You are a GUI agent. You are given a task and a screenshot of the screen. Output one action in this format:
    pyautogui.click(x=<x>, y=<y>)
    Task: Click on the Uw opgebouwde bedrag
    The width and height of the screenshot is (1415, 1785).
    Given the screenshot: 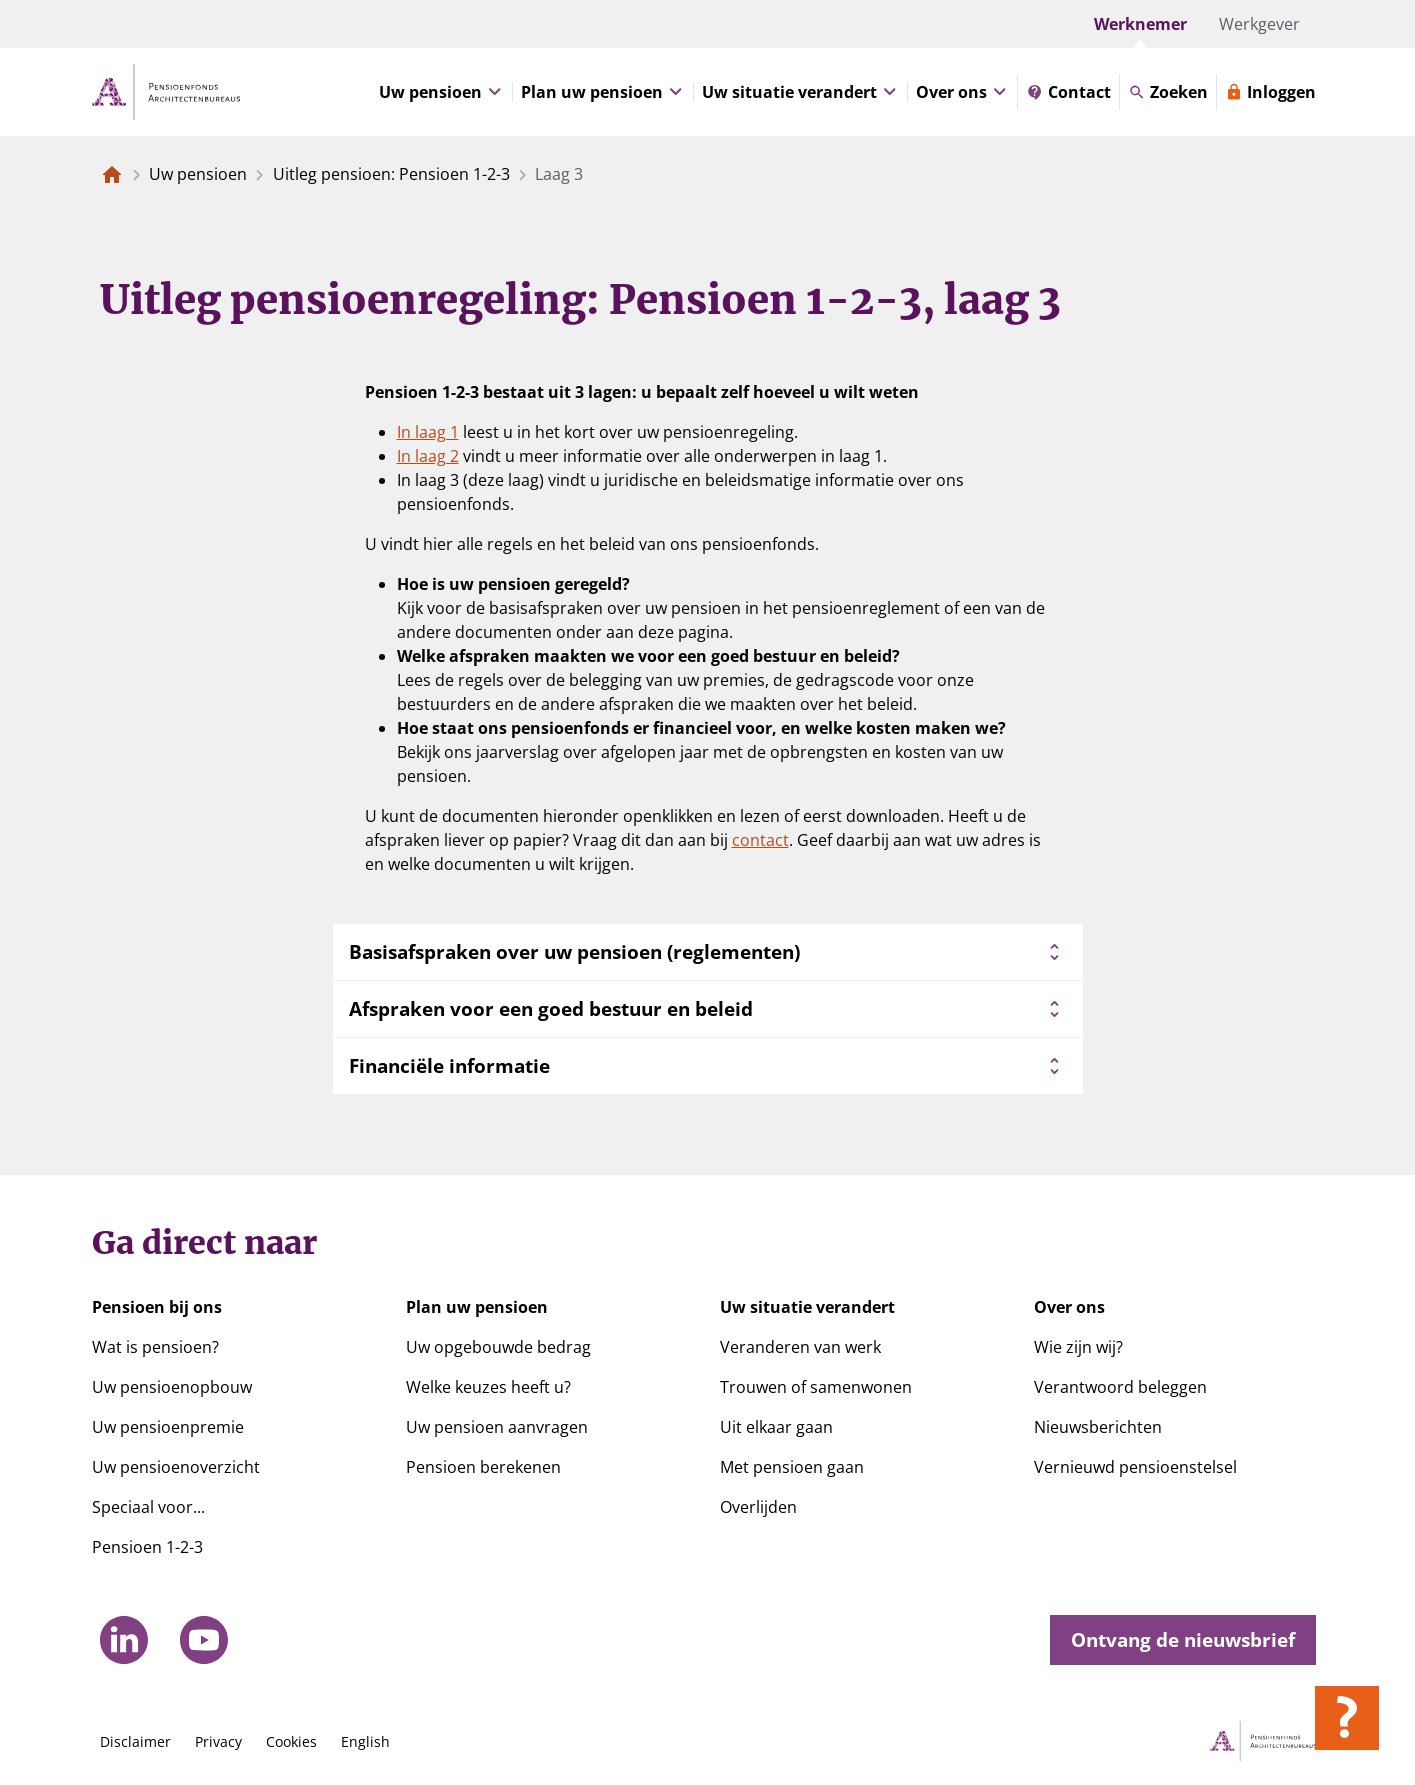 What is the action you would take?
    pyautogui.click(x=498, y=1347)
    